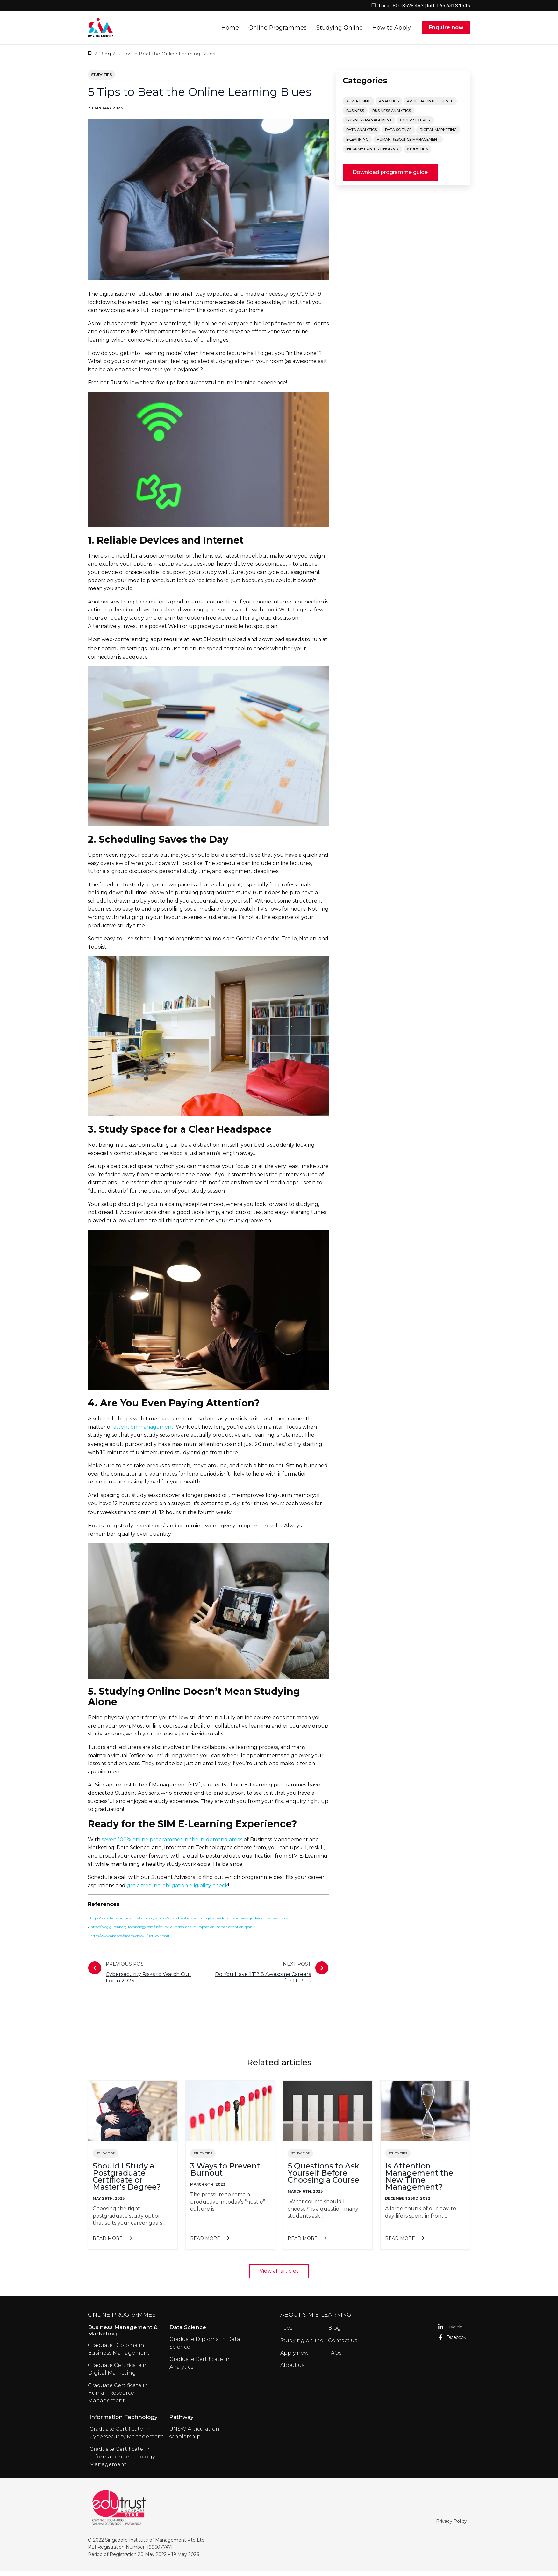  Describe the element at coordinates (389, 106) in the screenshot. I see `Analytics` at that location.